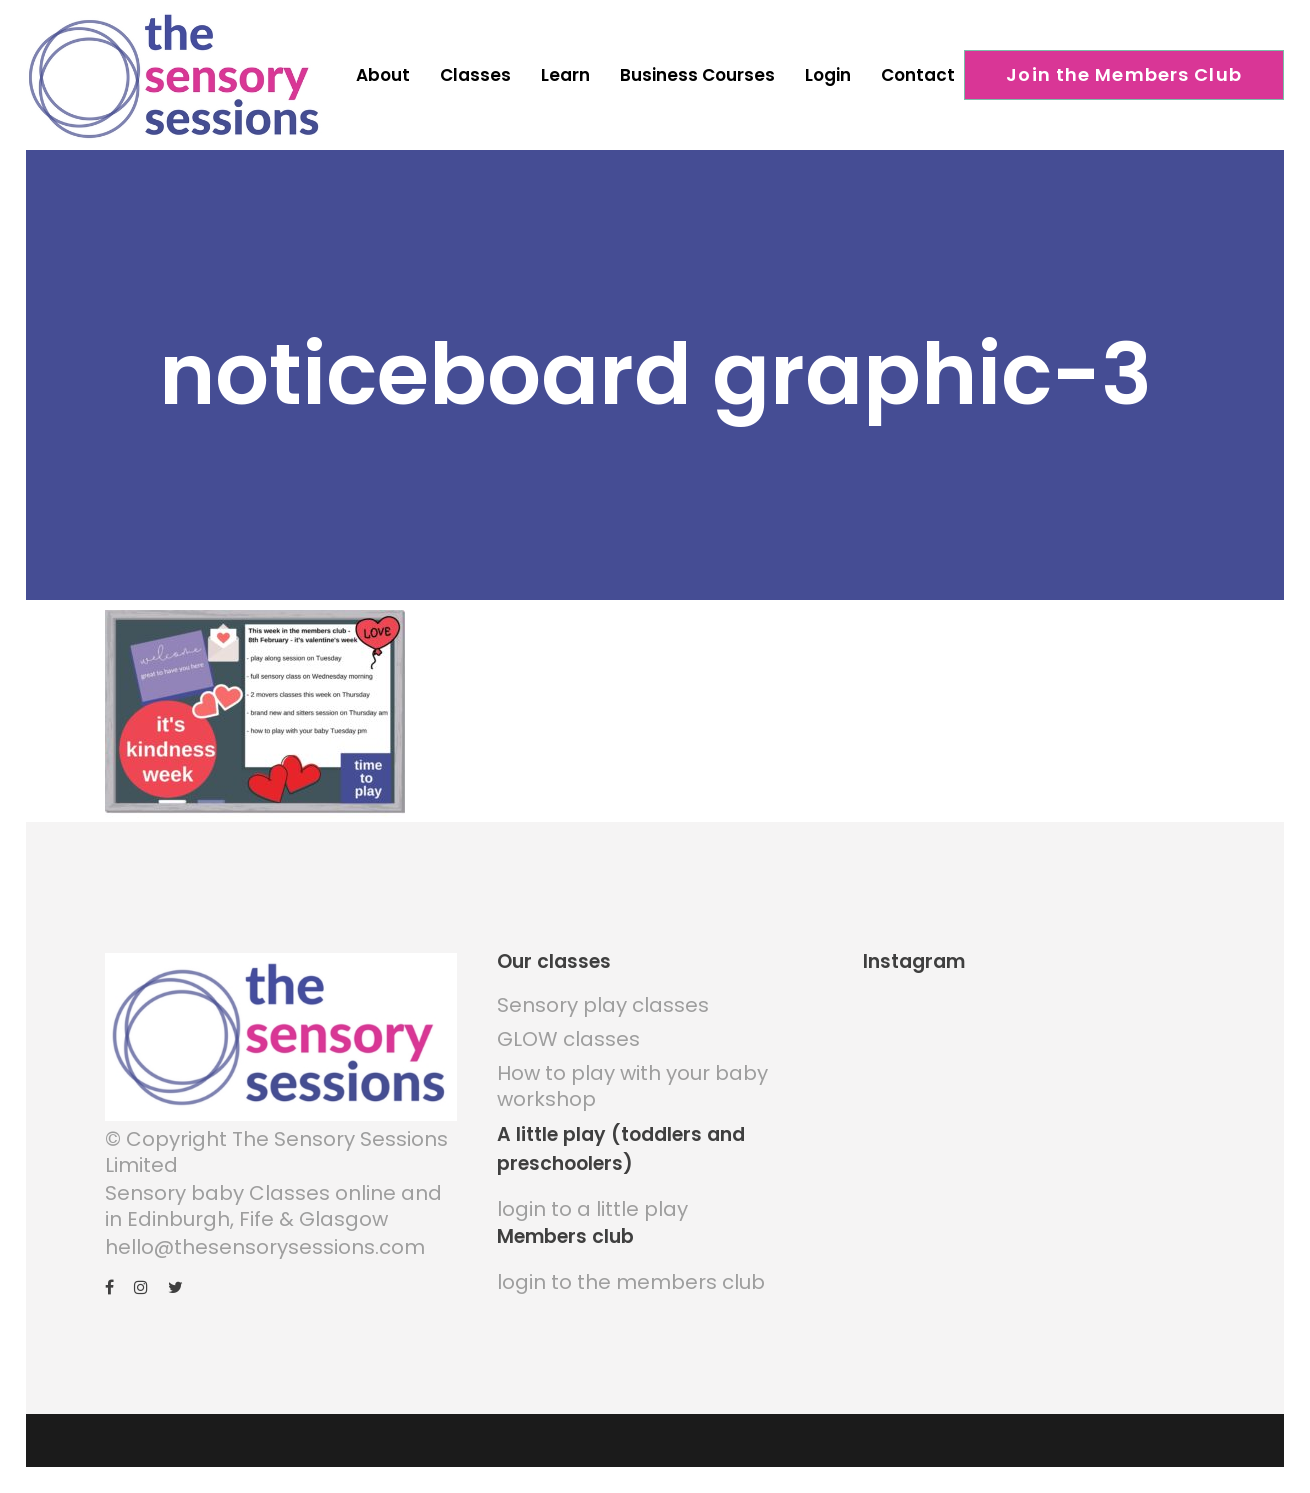  I want to click on login to the members club, so click(631, 1282).